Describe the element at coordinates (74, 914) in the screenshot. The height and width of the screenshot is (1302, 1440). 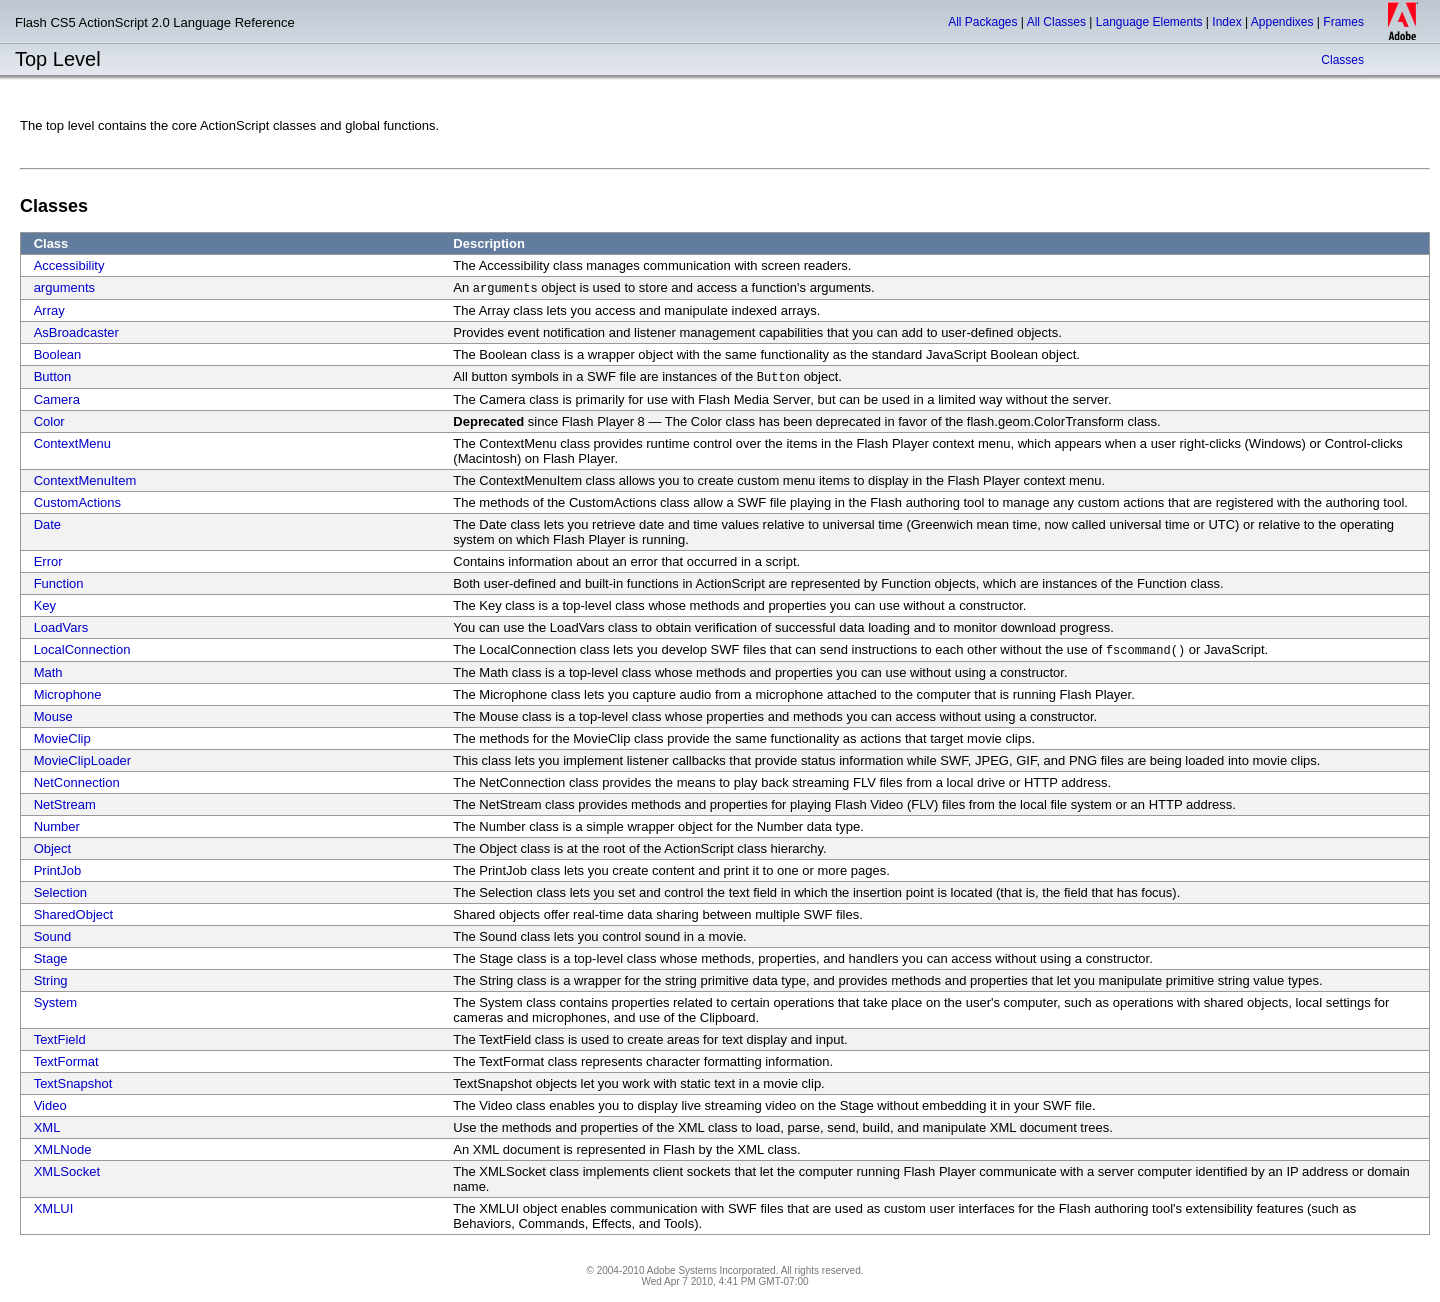
I see `SharedObject` at that location.